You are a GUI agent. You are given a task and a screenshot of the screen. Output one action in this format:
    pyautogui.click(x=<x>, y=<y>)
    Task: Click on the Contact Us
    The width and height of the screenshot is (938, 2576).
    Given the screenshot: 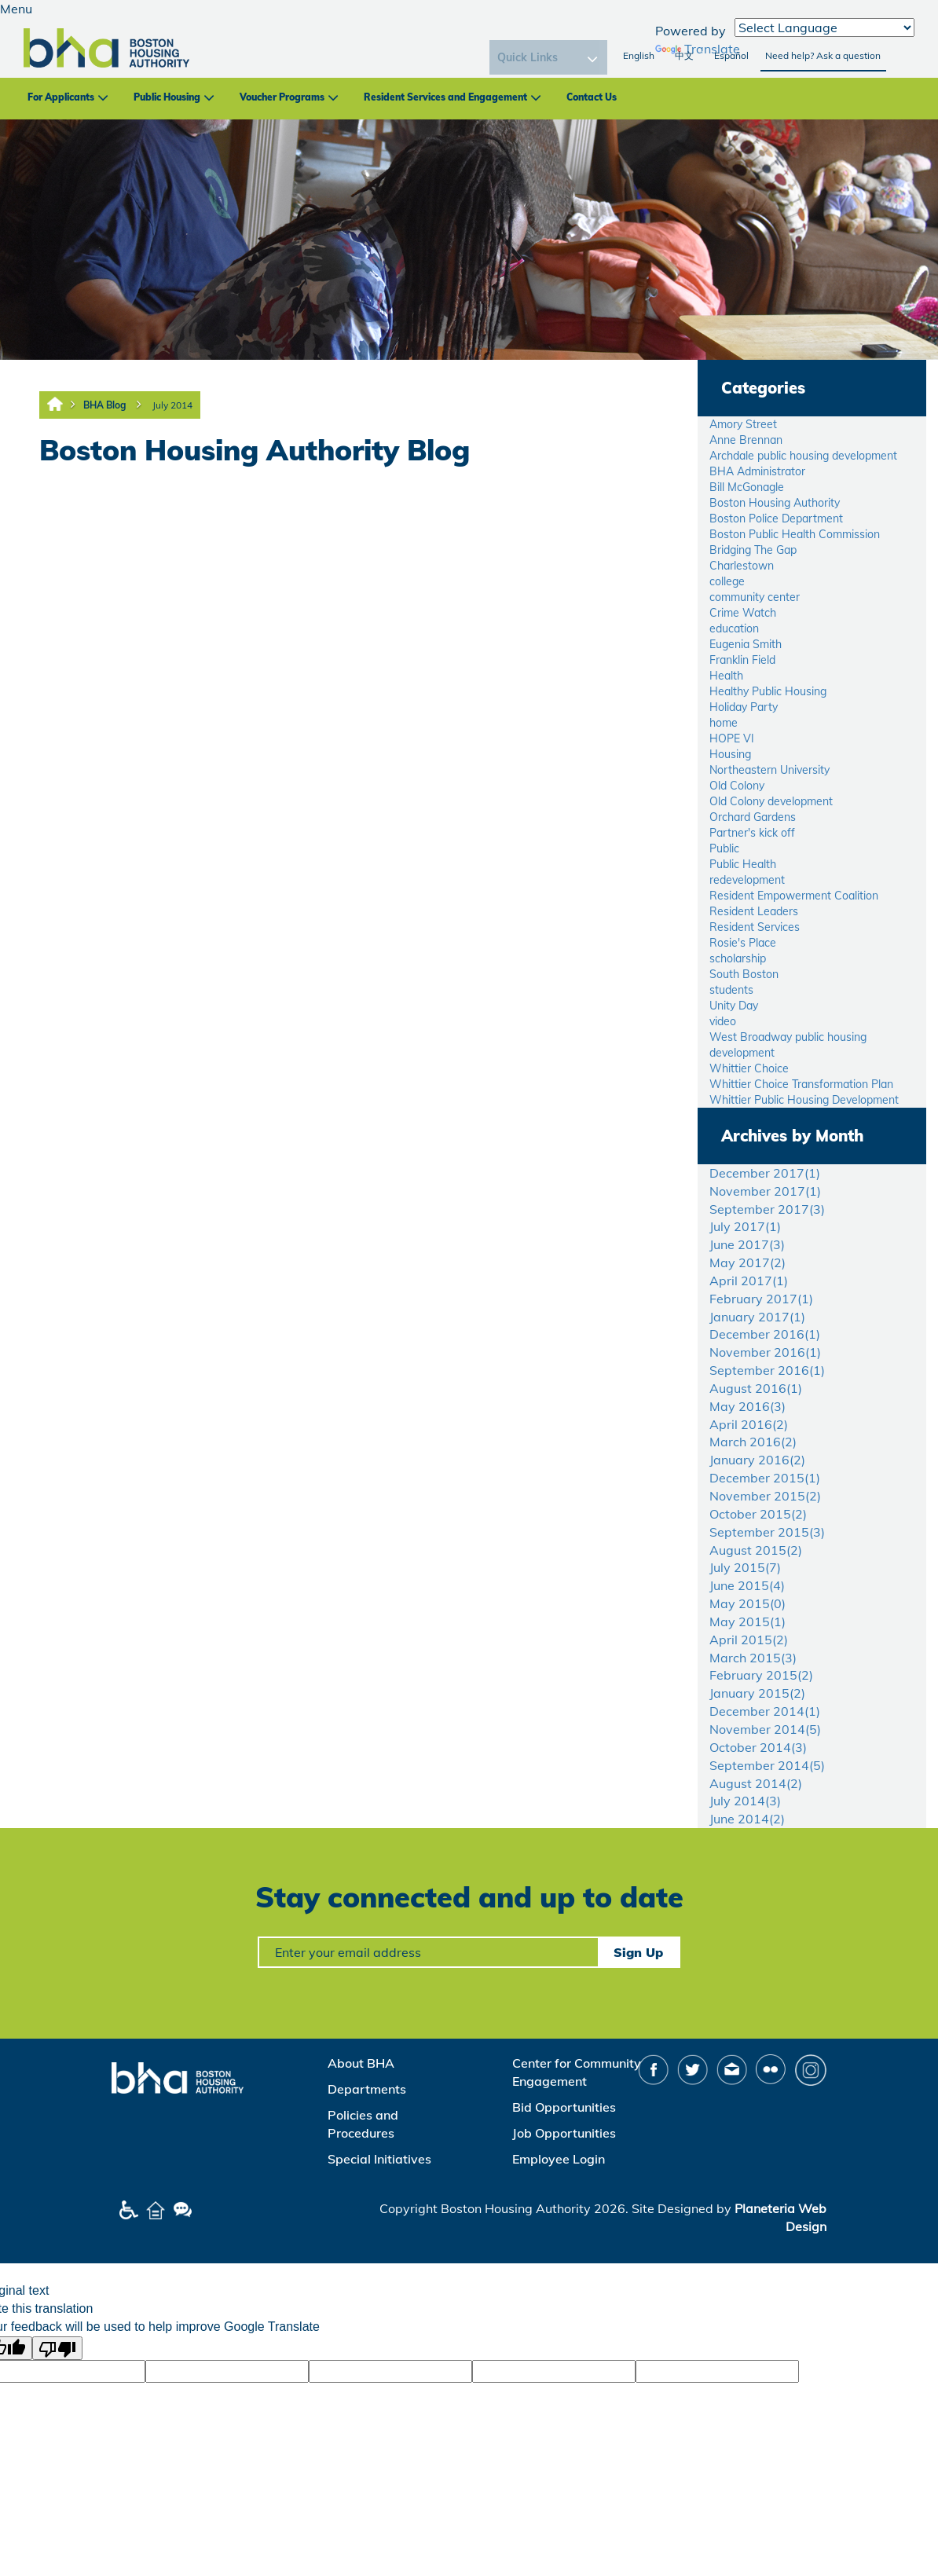 What is the action you would take?
    pyautogui.click(x=591, y=97)
    